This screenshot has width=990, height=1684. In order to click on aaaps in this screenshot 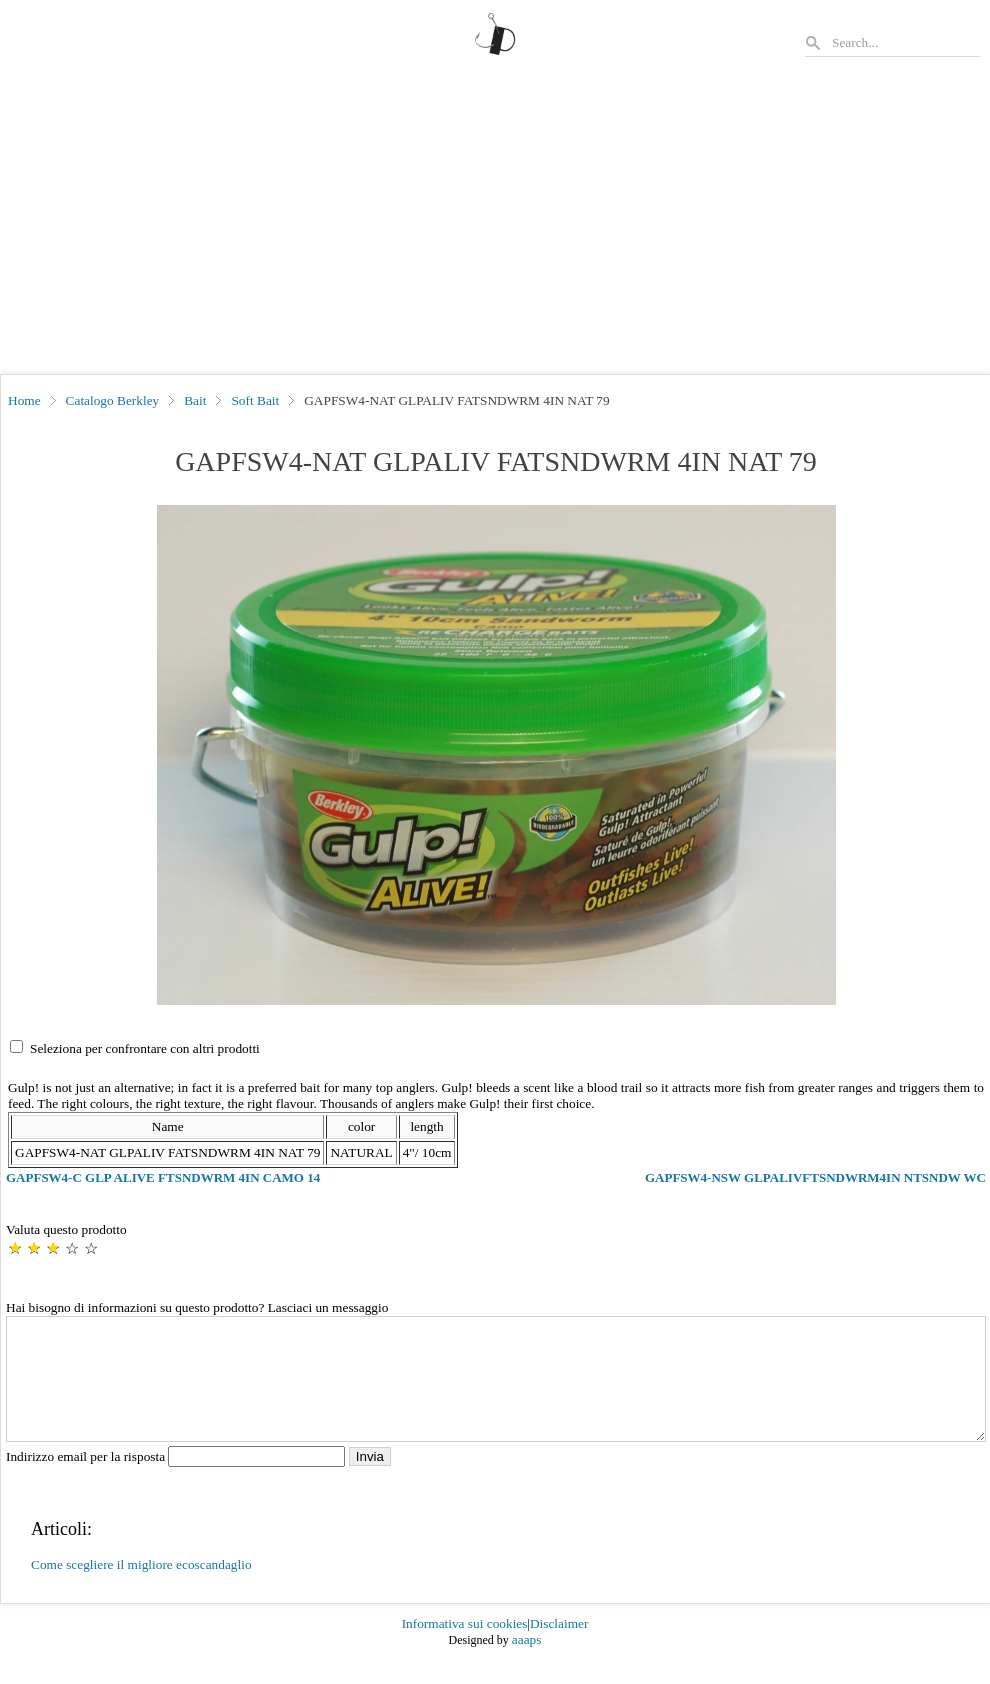, I will do `click(527, 1663)`.